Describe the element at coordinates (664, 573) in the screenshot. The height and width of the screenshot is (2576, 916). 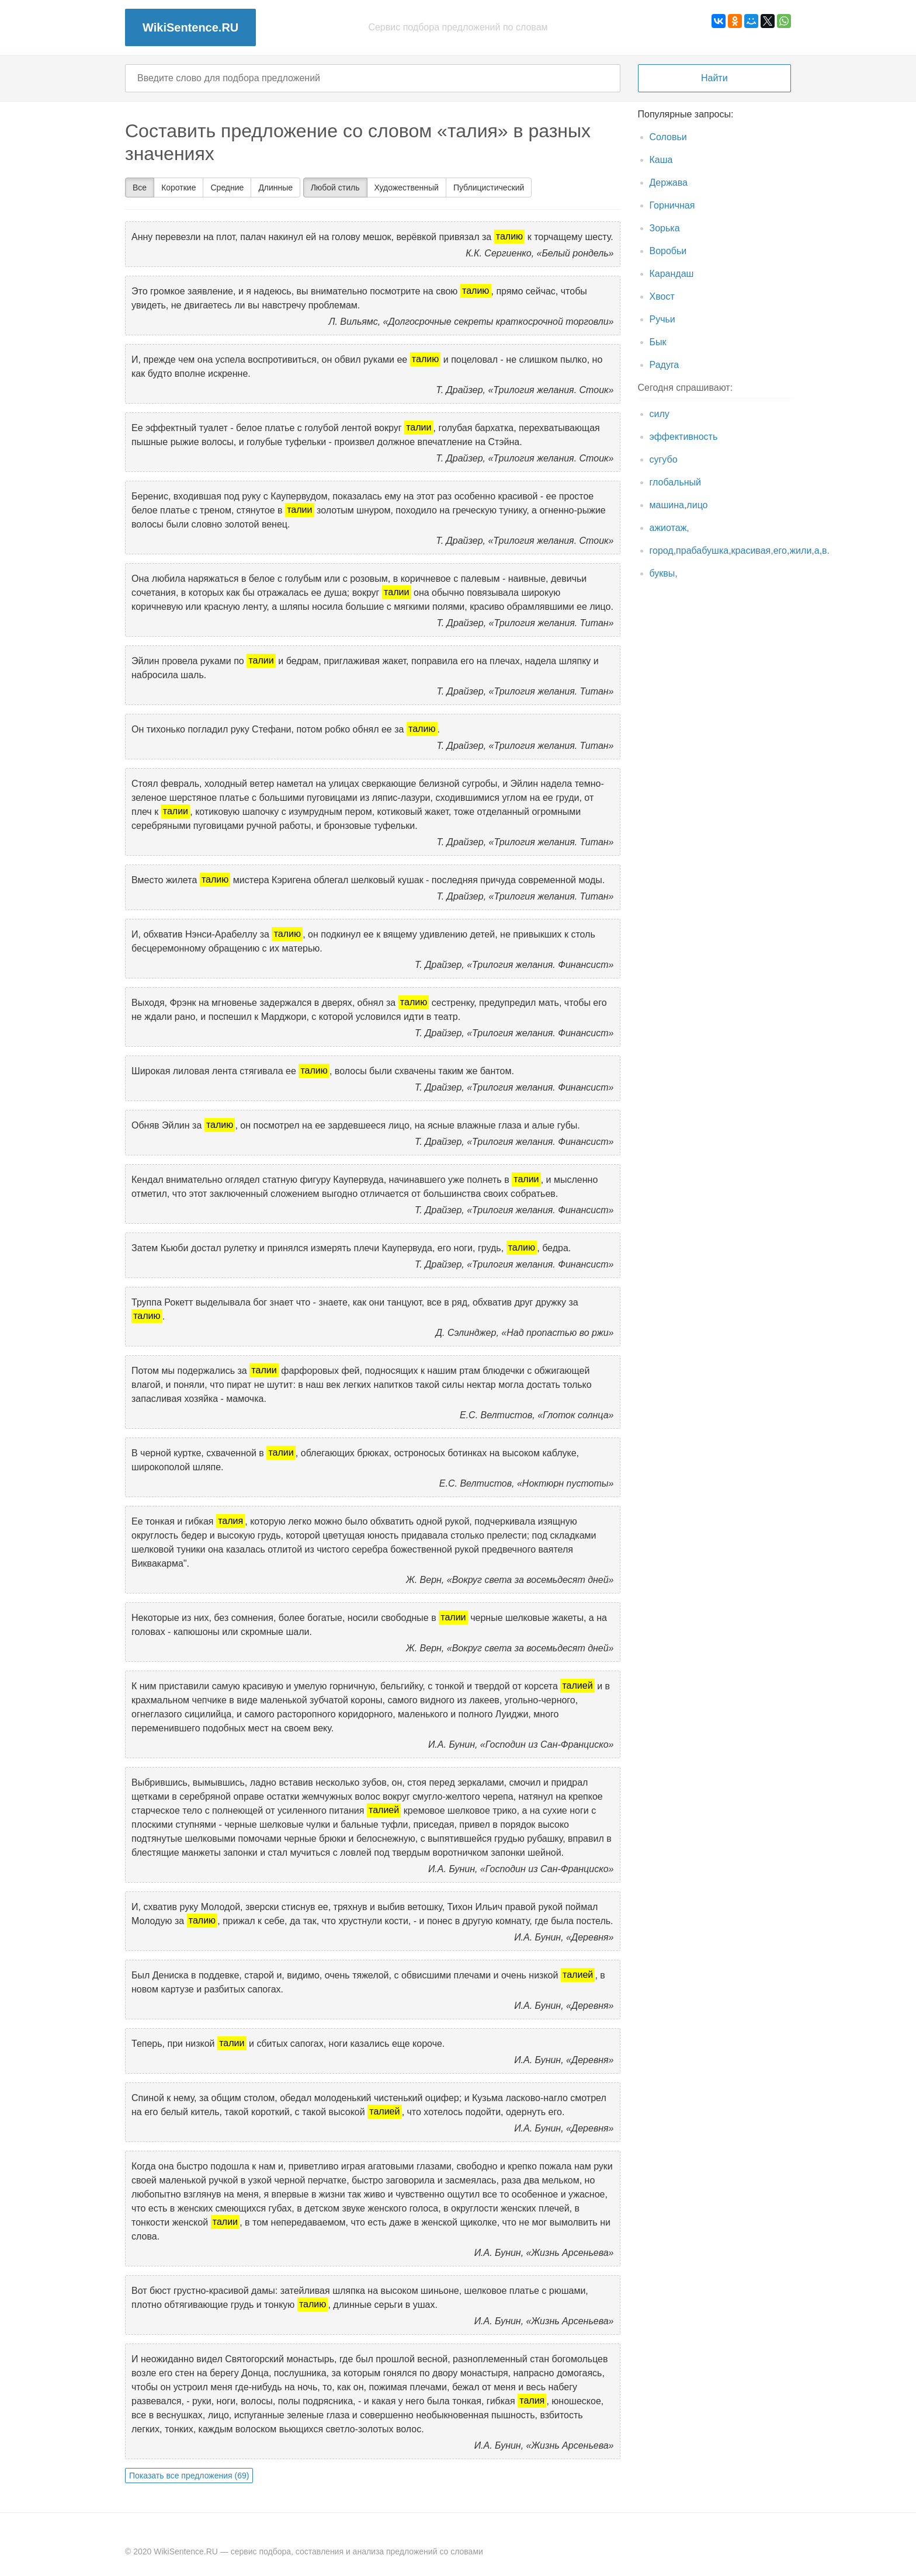
I see `буквы,` at that location.